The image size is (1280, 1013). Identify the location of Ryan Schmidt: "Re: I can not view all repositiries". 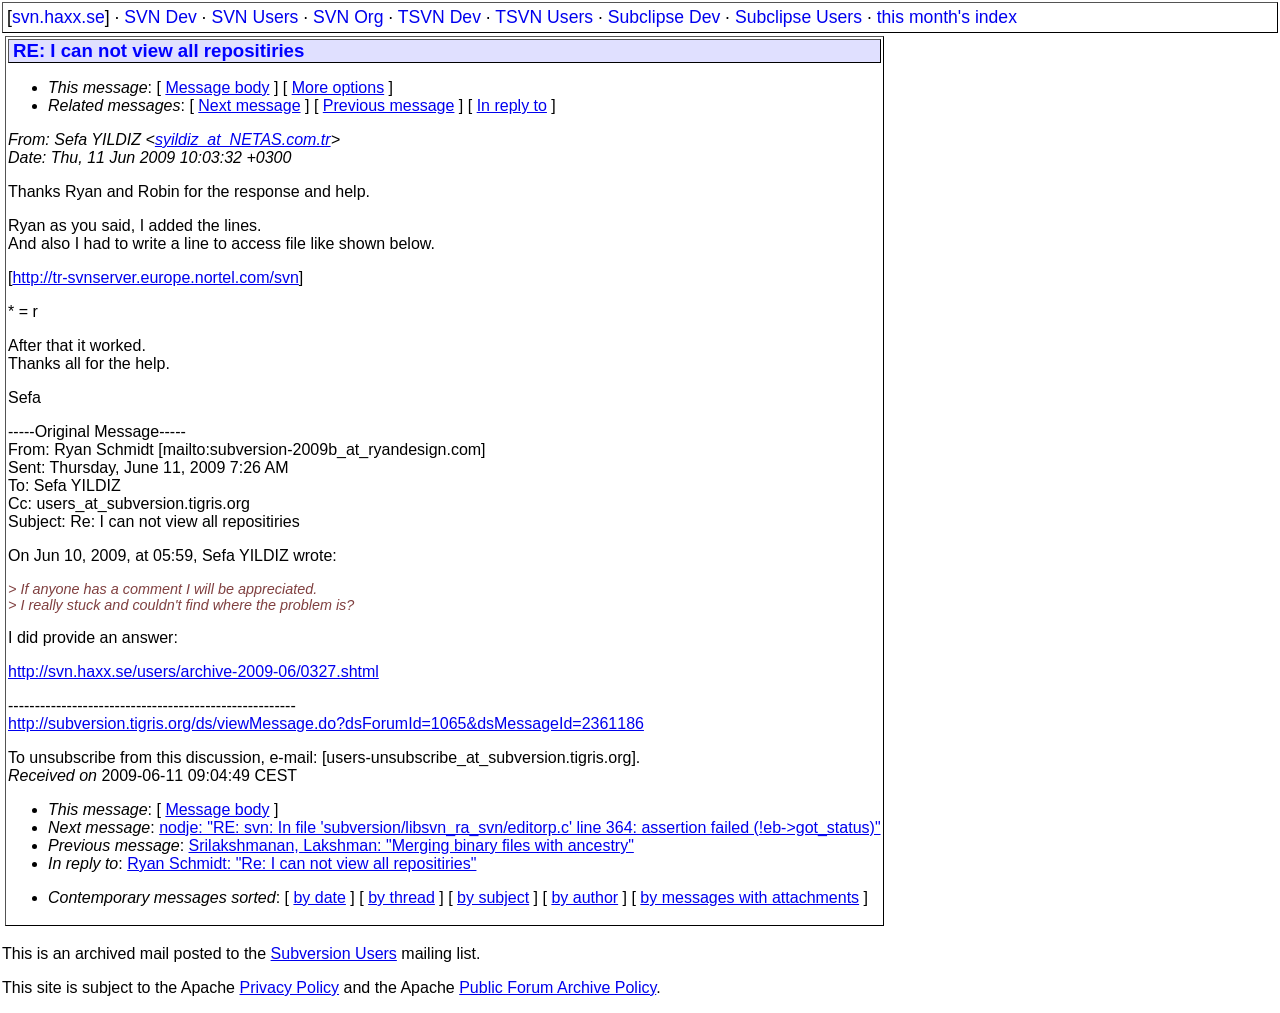
(301, 863).